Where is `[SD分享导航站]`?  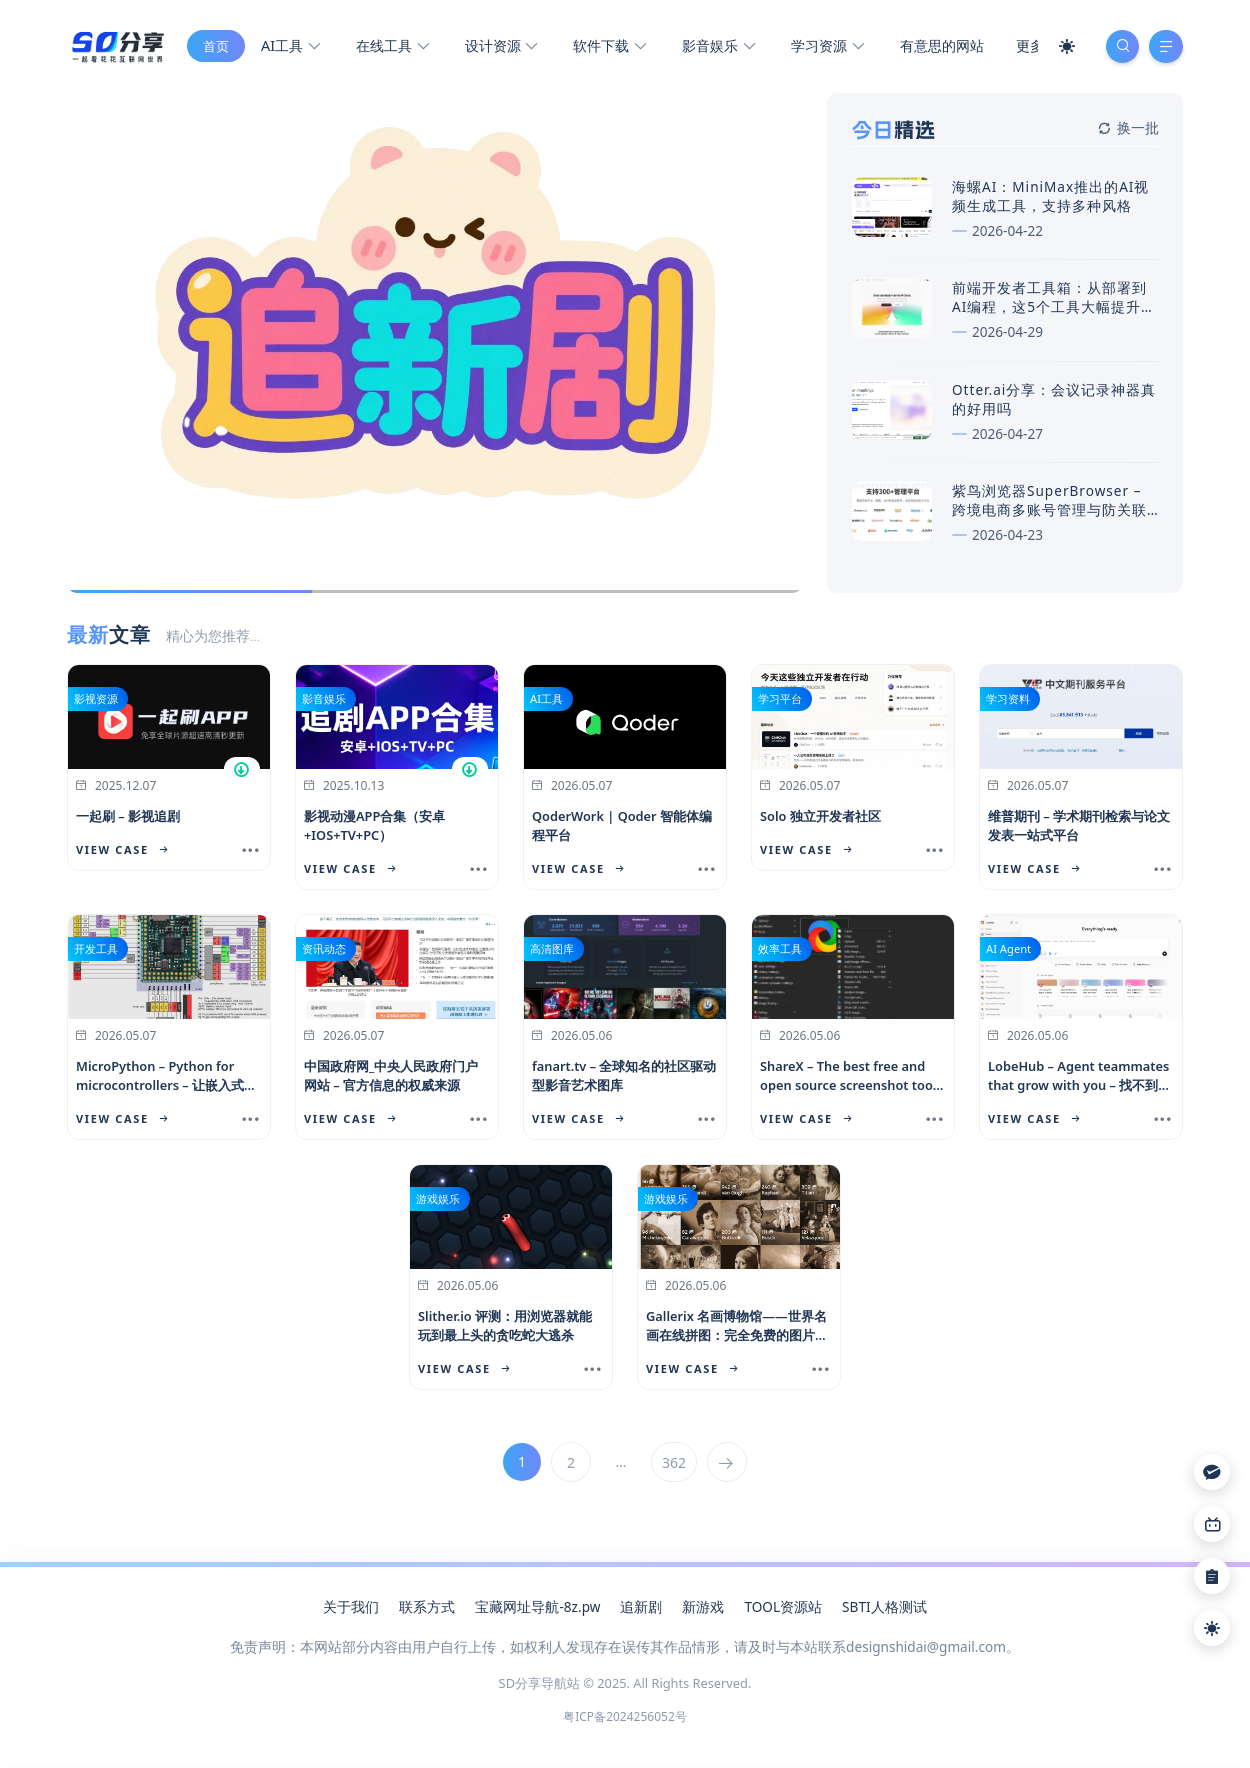
[SD分享导航站] is located at coordinates (116, 48).